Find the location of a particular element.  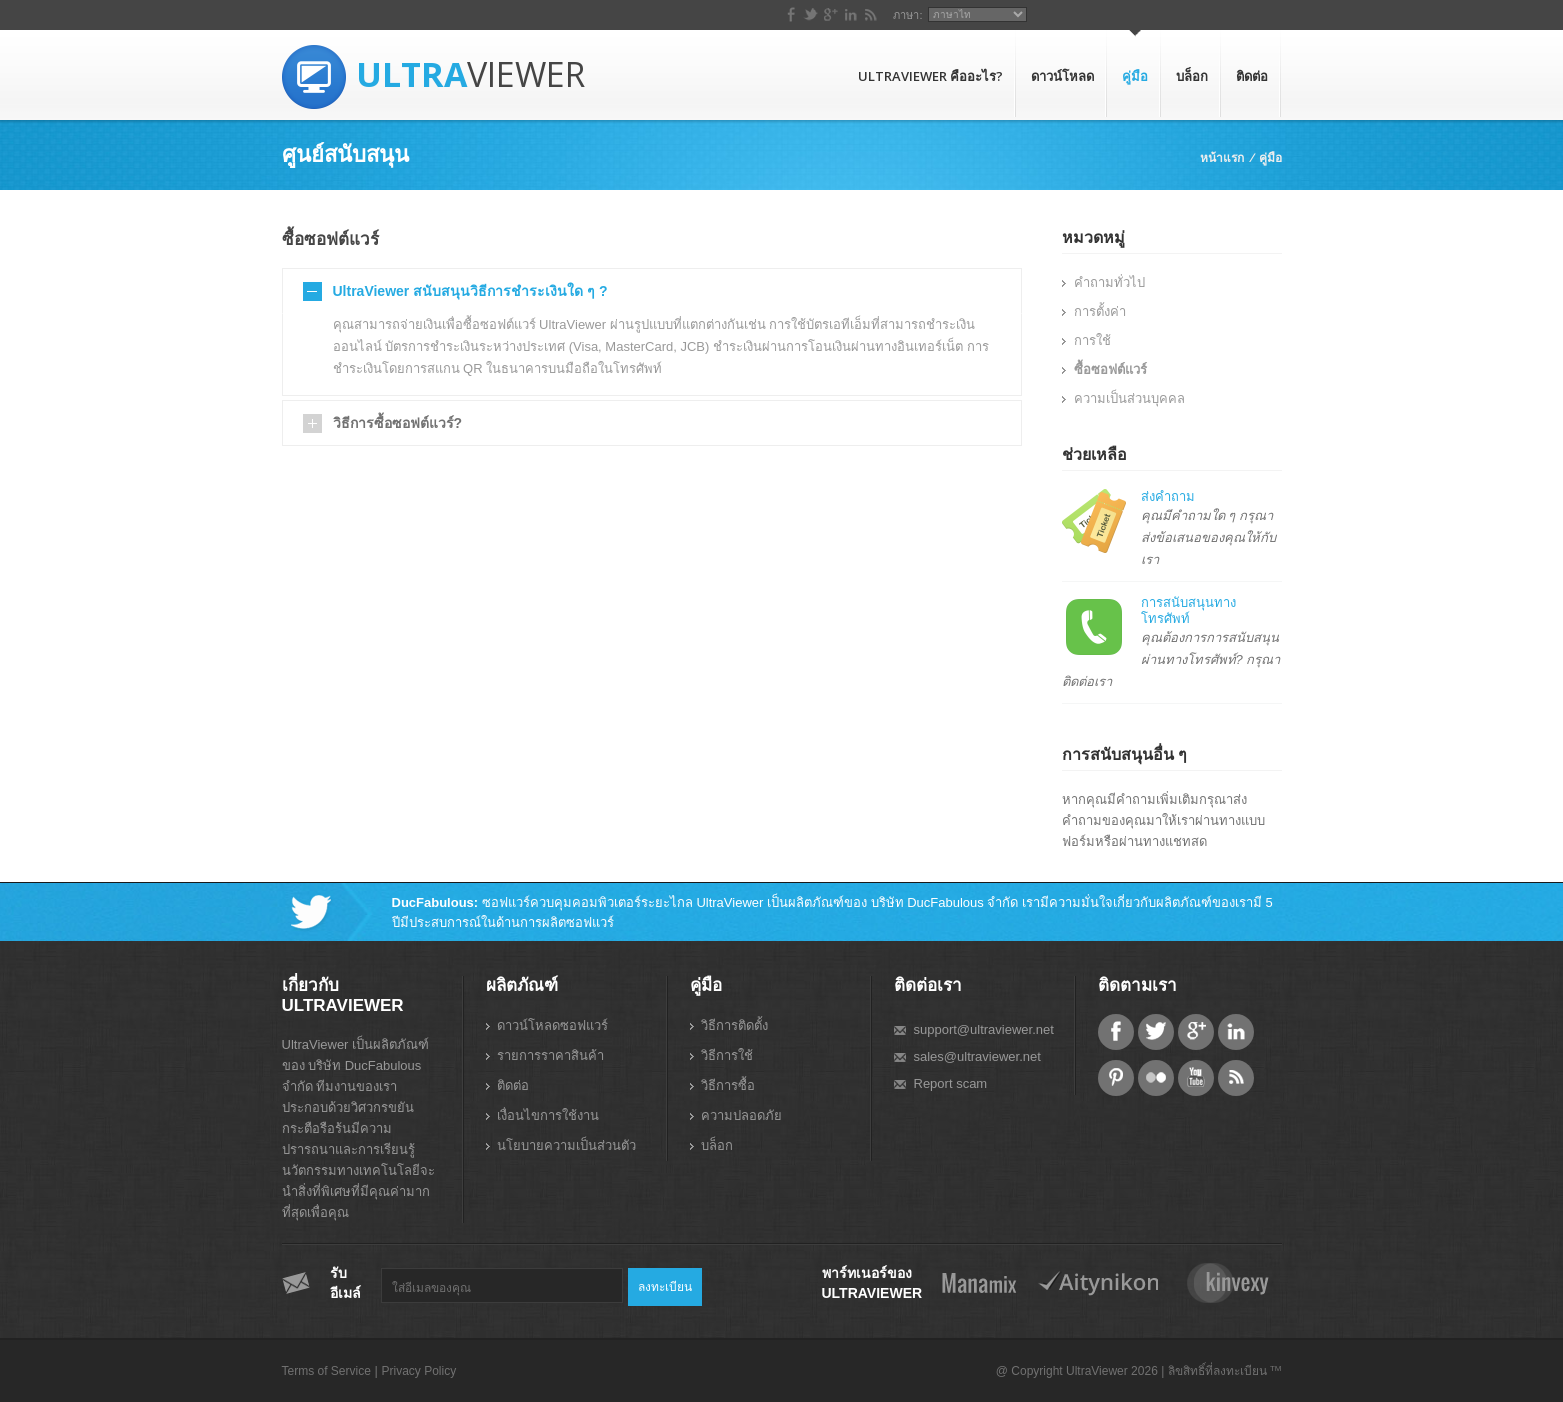

ติดต่อ is located at coordinates (1252, 76).